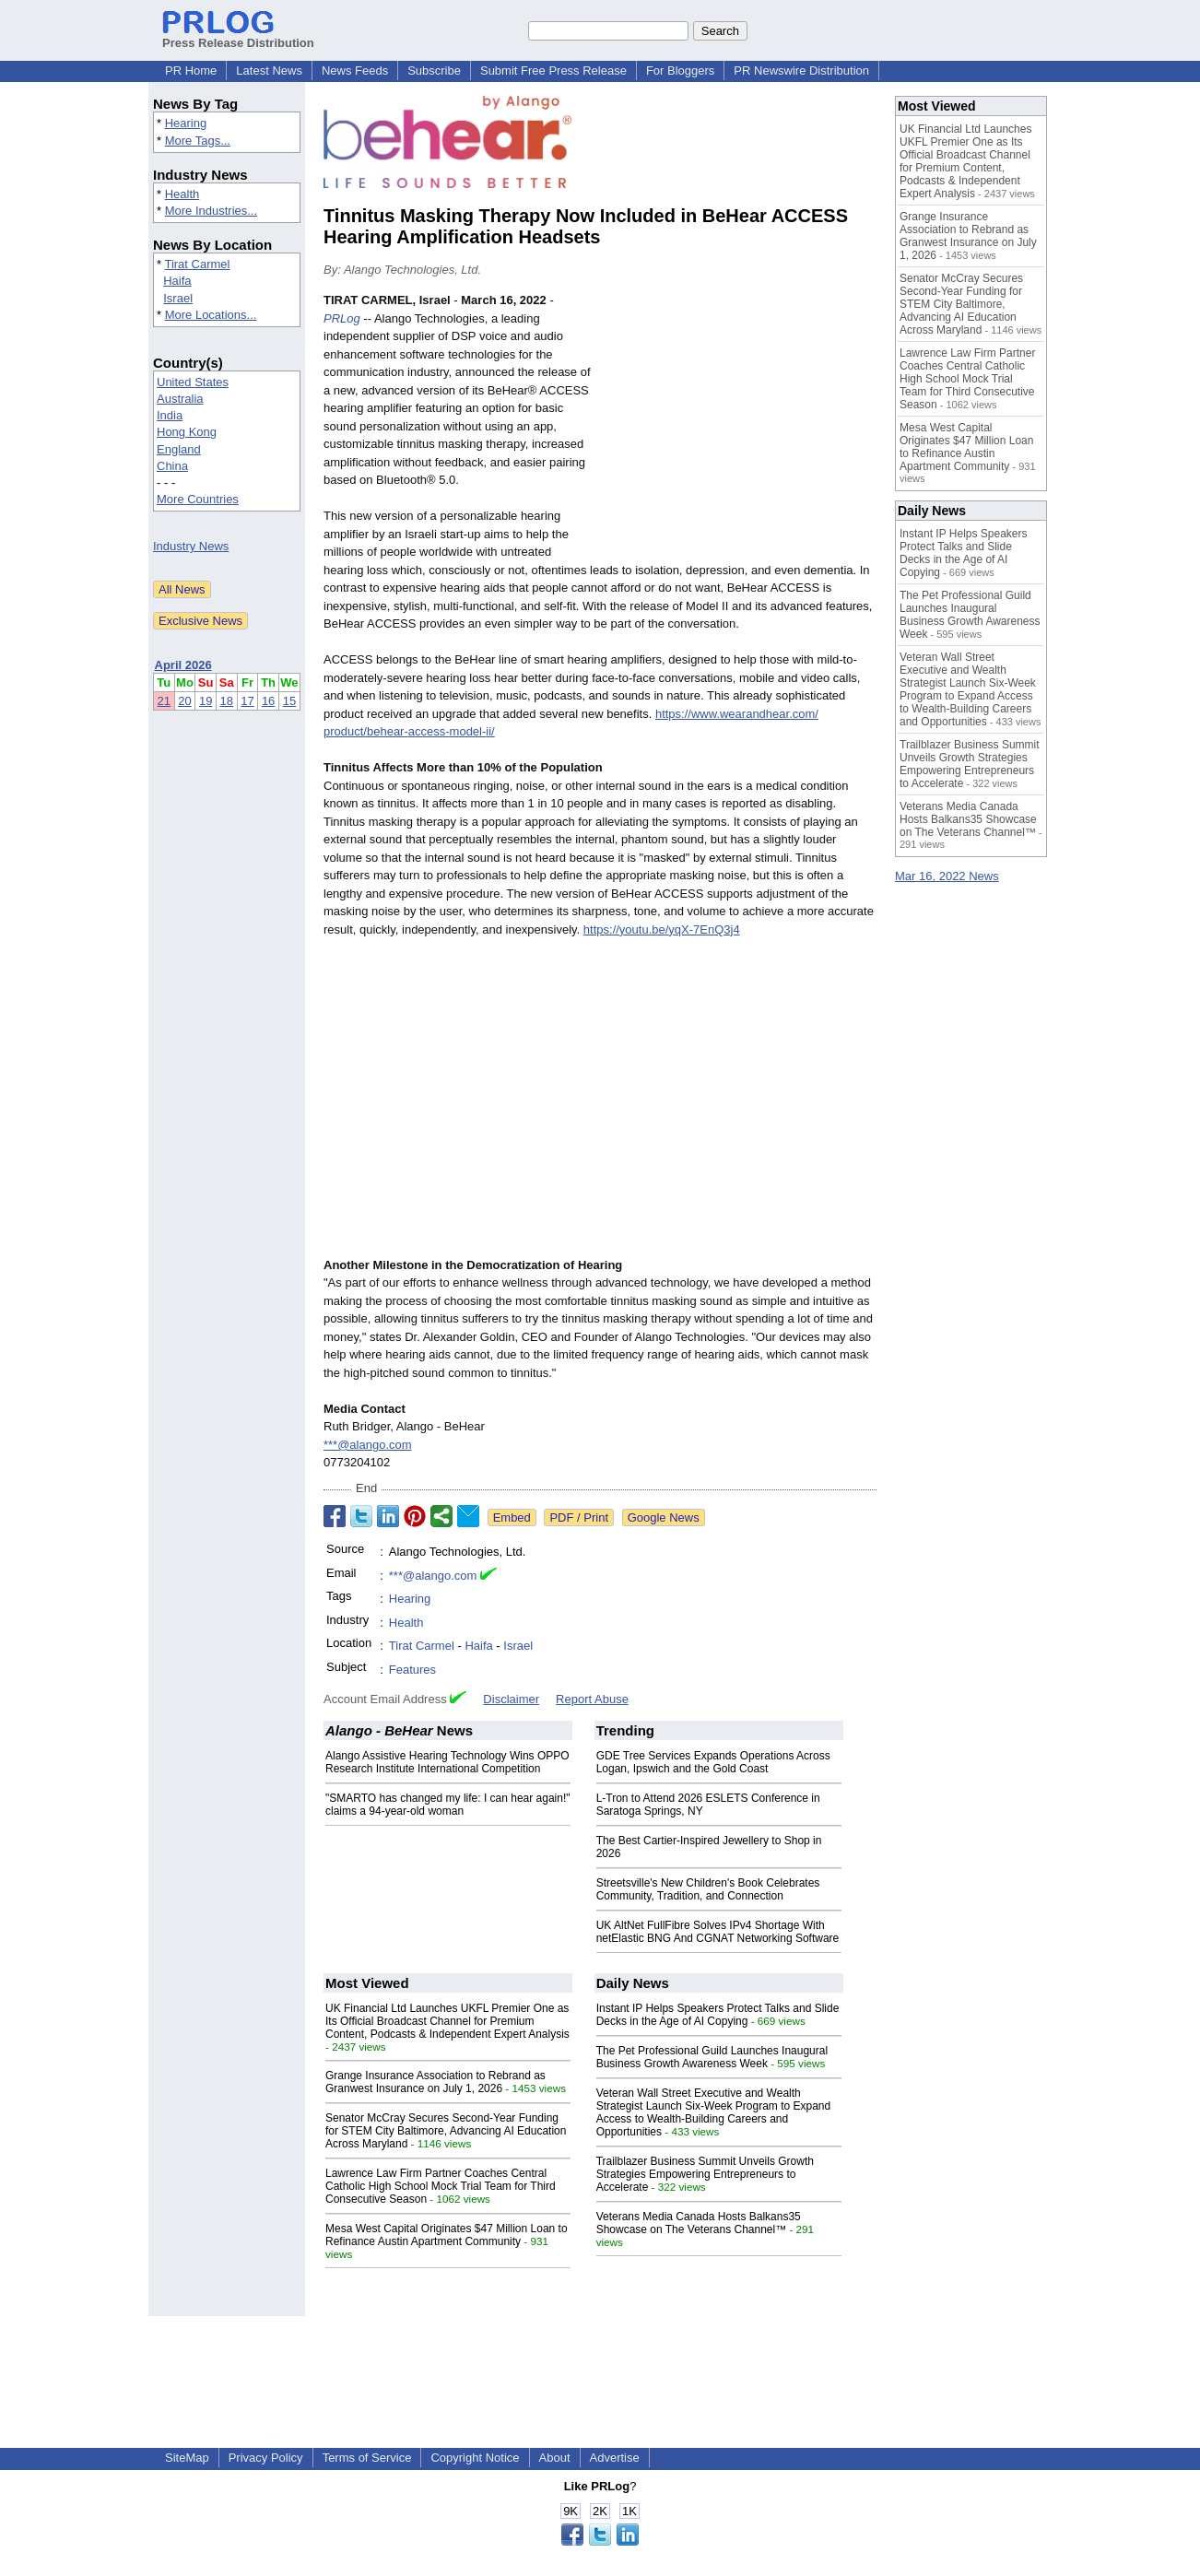  Describe the element at coordinates (368, 1445) in the screenshot. I see `***@alango.com` at that location.